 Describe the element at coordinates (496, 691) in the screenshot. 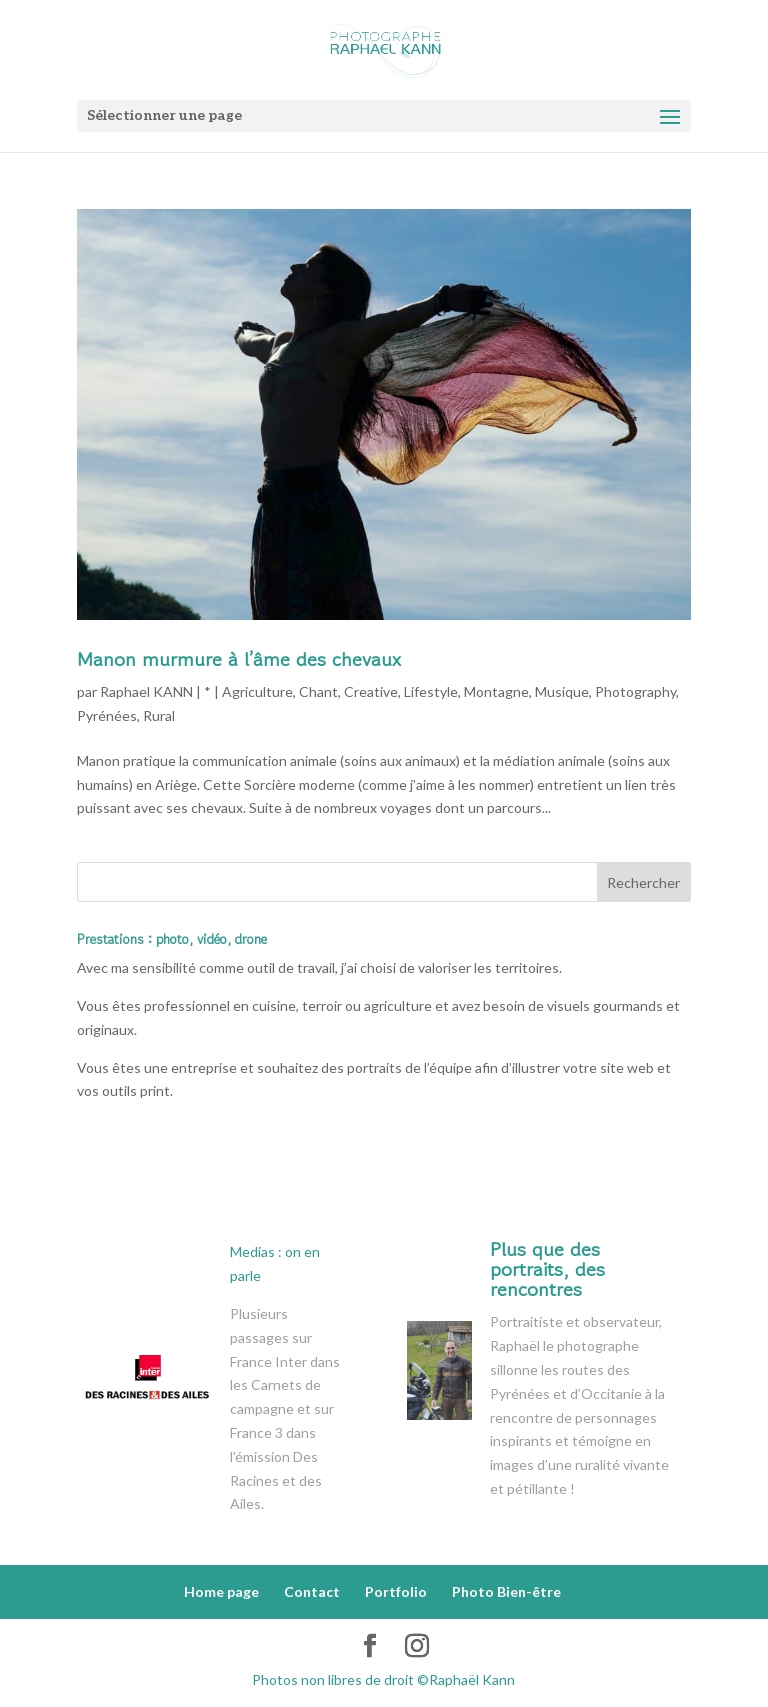

I see `Montagne` at that location.